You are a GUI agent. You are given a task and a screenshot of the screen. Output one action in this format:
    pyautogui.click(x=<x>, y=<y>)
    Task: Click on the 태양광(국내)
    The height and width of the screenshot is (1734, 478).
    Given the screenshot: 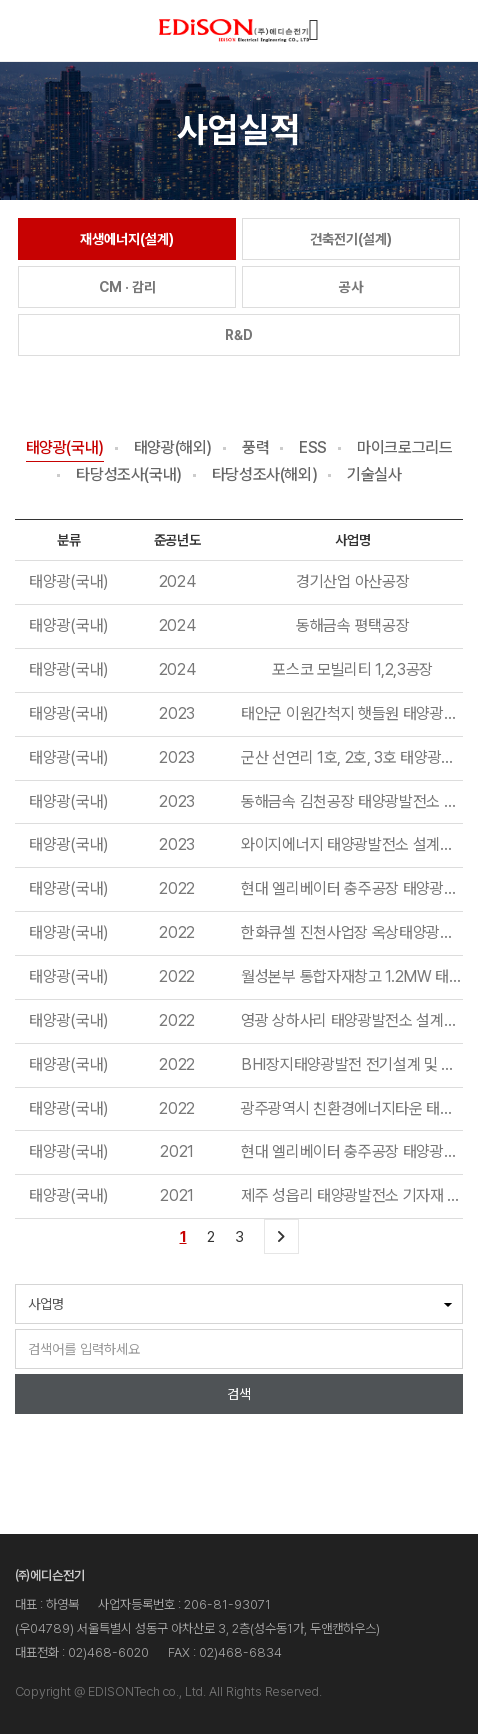 What is the action you would take?
    pyautogui.click(x=65, y=448)
    